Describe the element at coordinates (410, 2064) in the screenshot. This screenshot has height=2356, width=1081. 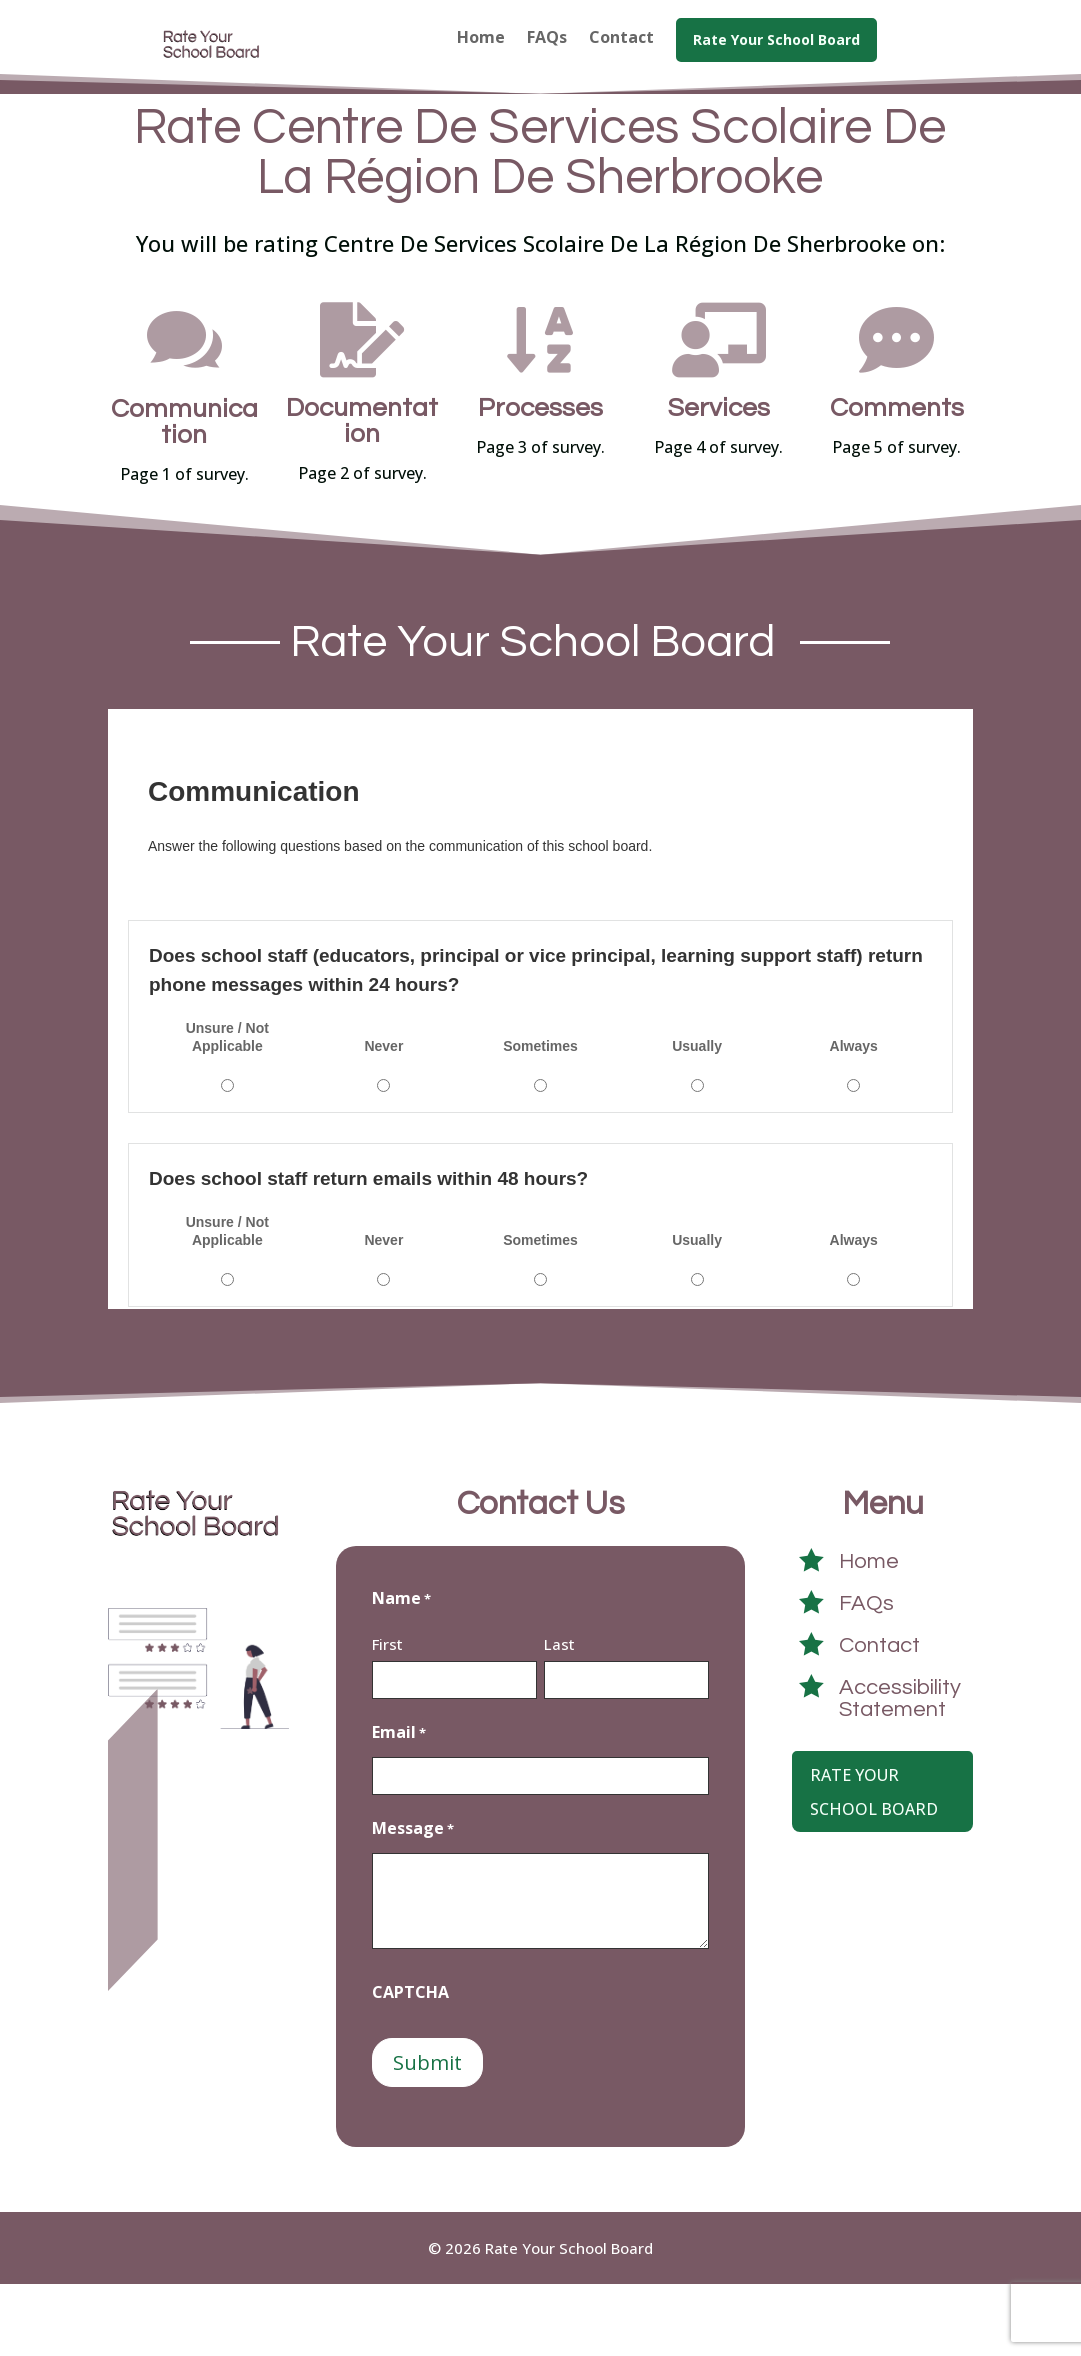
I see `CAPTCHA` at that location.